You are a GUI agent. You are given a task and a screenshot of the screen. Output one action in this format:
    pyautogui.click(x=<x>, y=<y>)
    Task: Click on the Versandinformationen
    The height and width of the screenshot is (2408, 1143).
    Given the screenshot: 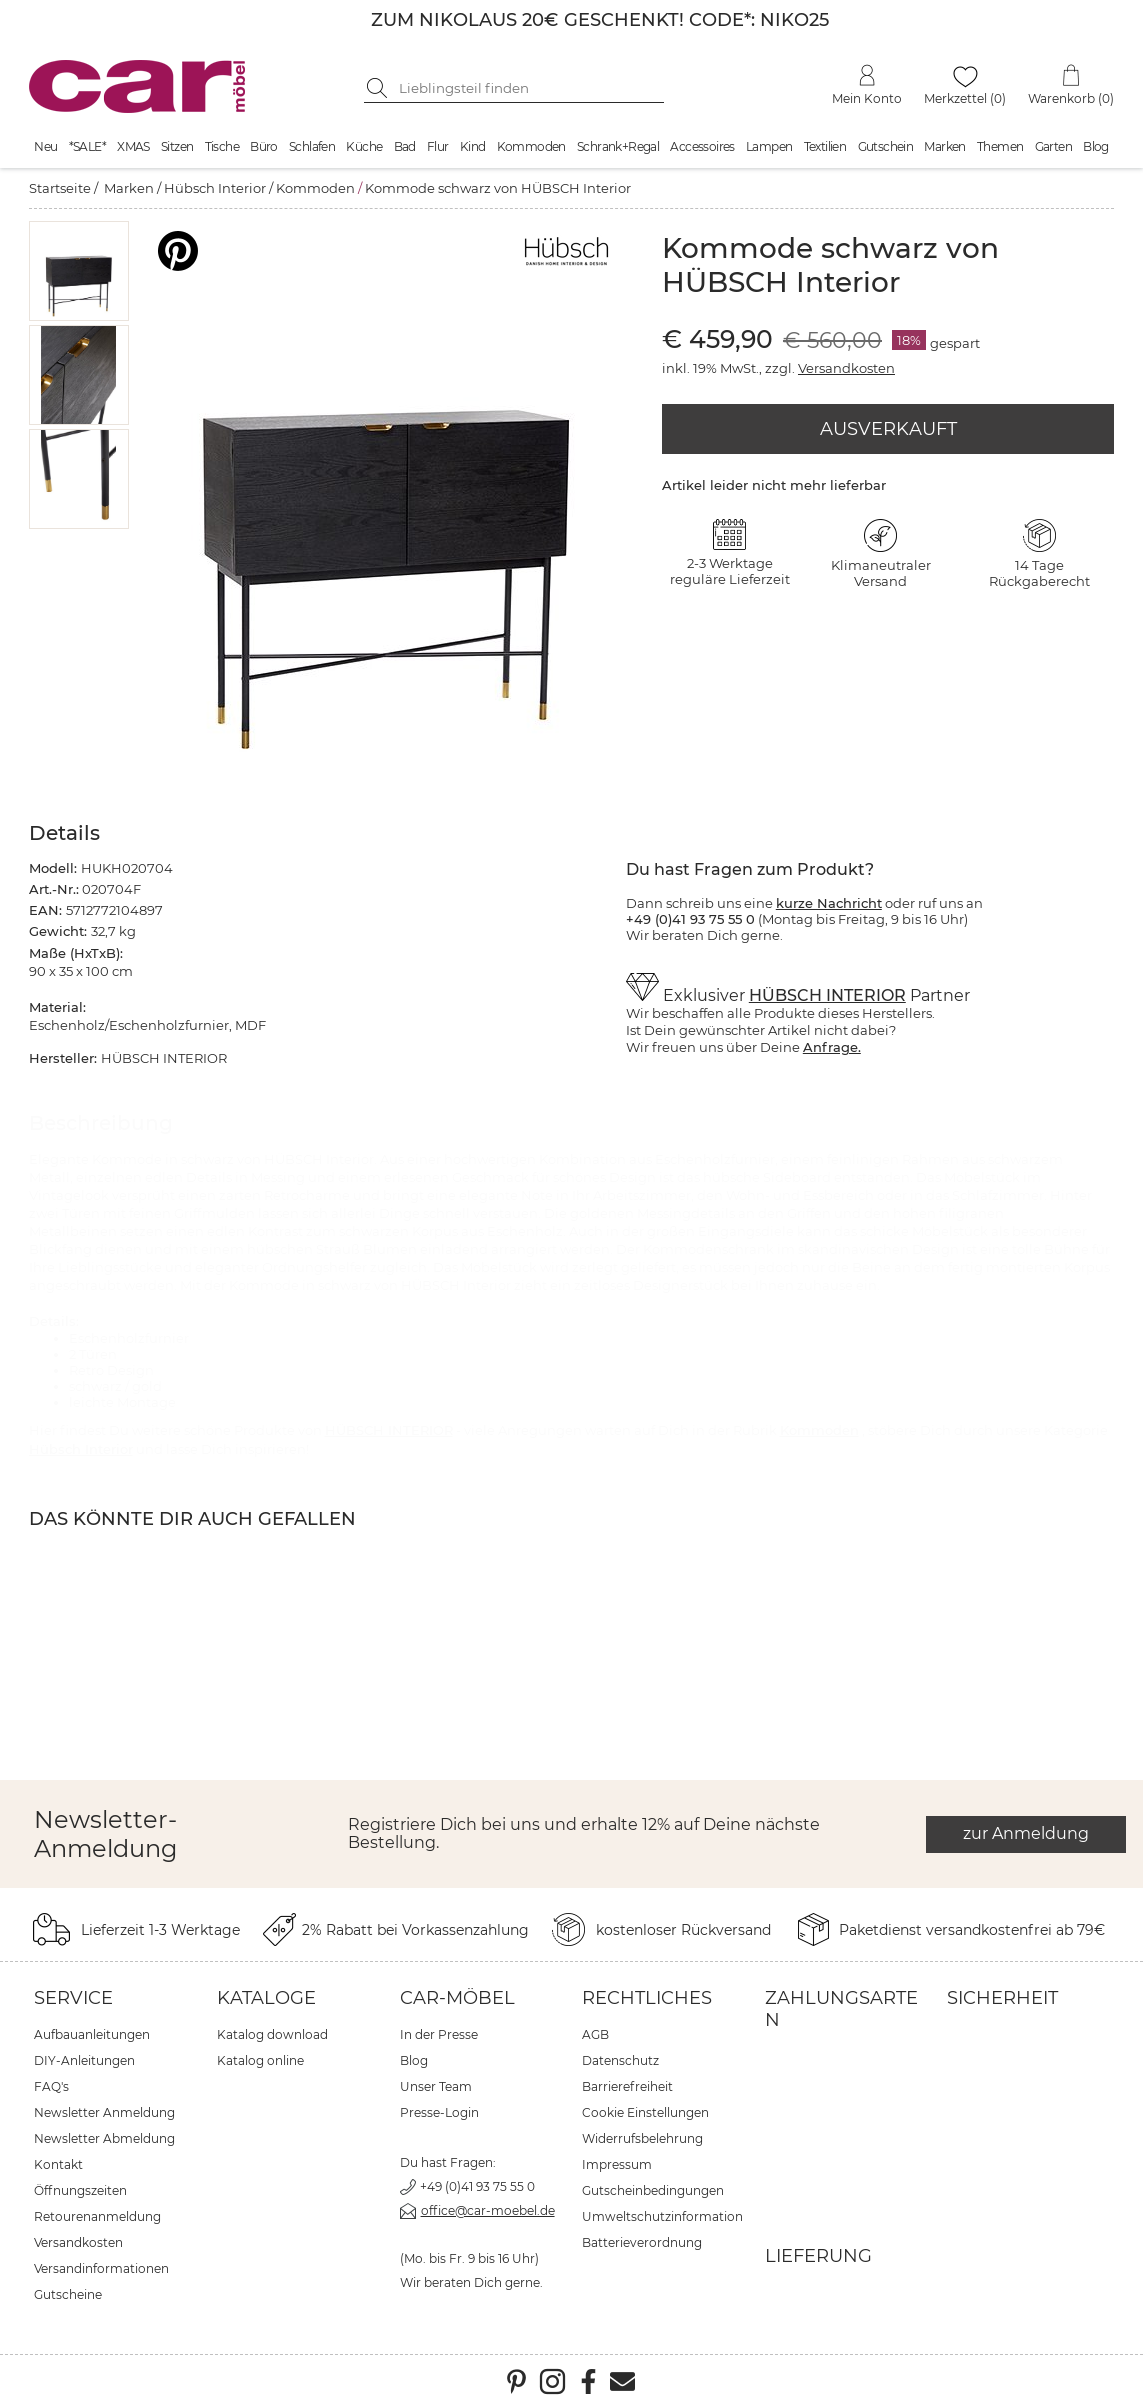 What is the action you would take?
    pyautogui.click(x=101, y=2268)
    